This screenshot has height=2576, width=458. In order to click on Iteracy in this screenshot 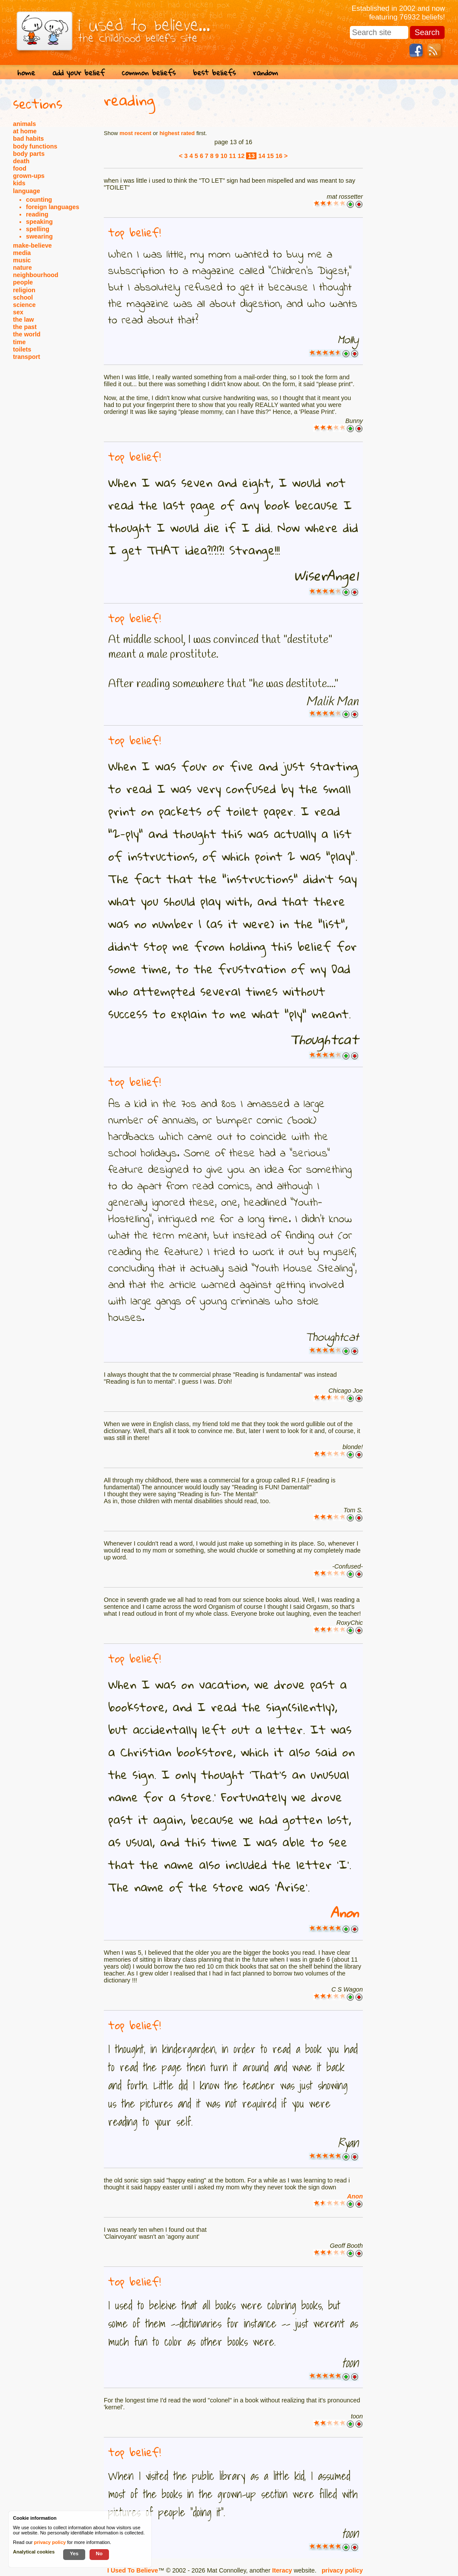, I will do `click(282, 2570)`.